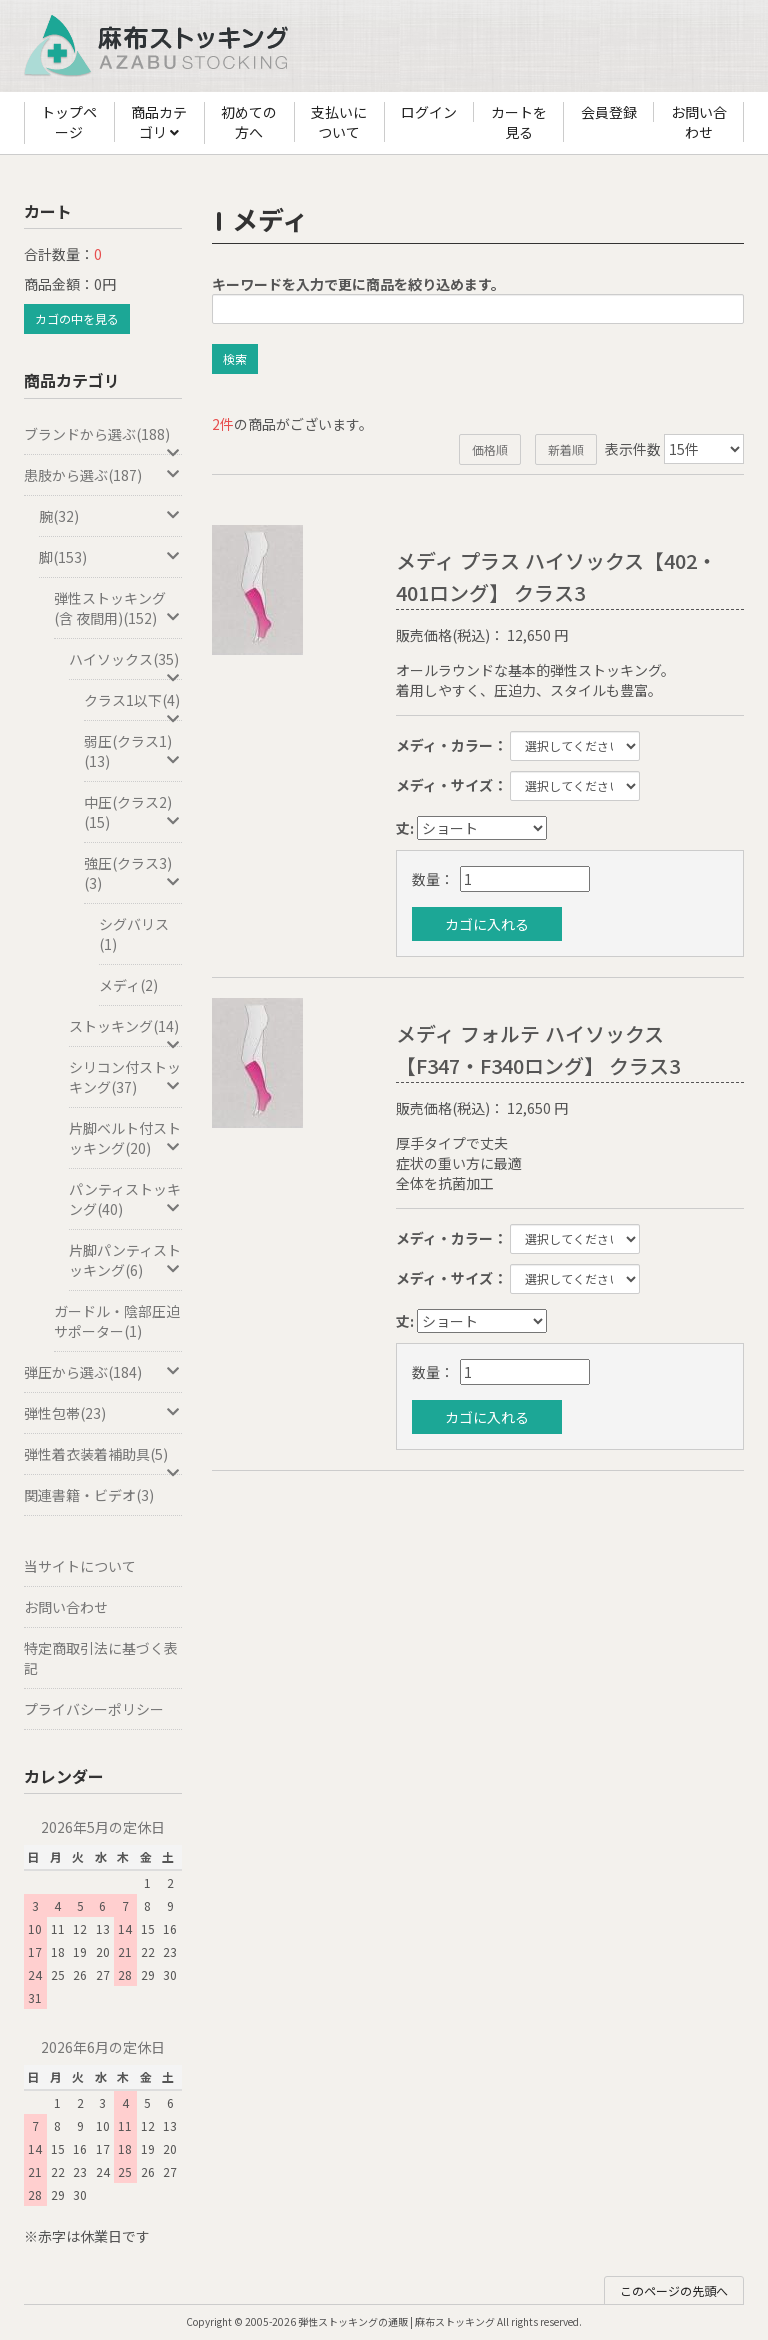  I want to click on 弾性包帯(23), so click(103, 1413).